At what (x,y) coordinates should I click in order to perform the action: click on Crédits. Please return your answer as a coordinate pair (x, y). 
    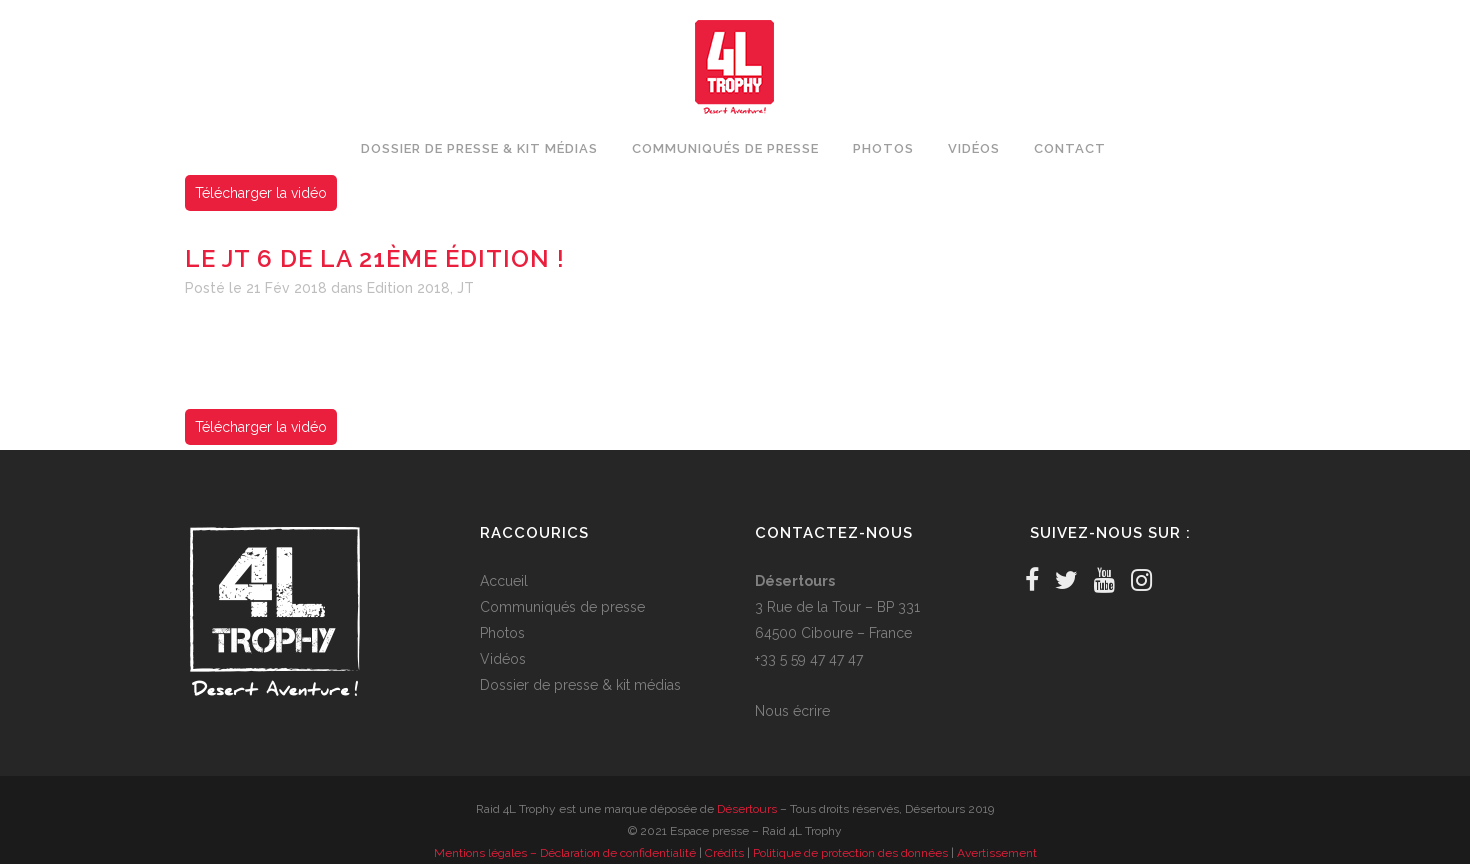
    Looking at the image, I should click on (724, 853).